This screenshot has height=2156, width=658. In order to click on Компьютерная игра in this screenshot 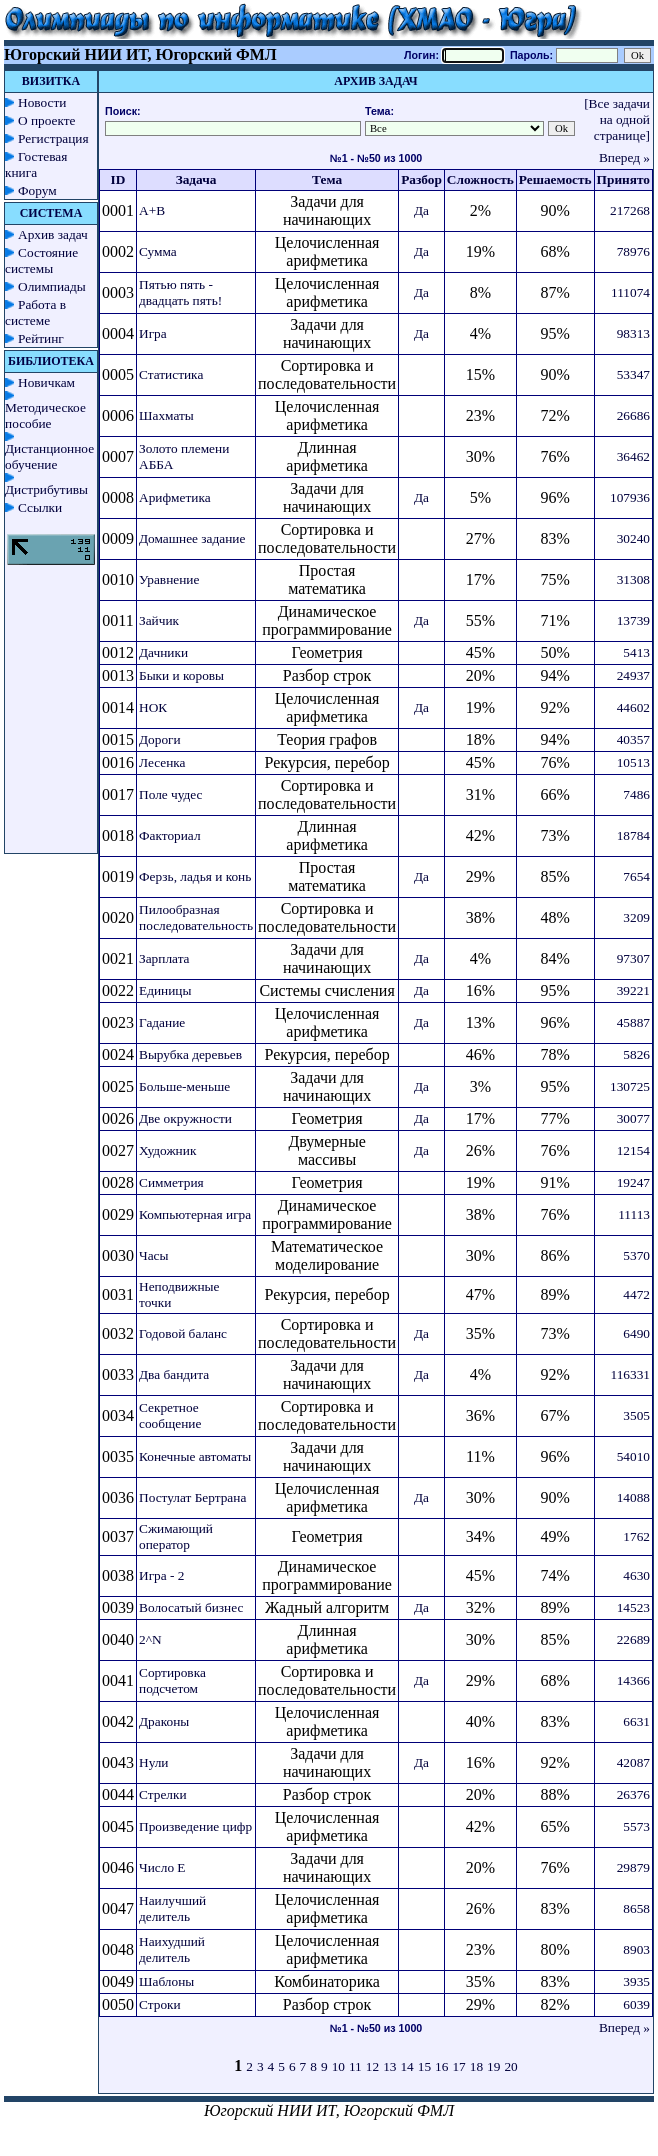, I will do `click(195, 1214)`.